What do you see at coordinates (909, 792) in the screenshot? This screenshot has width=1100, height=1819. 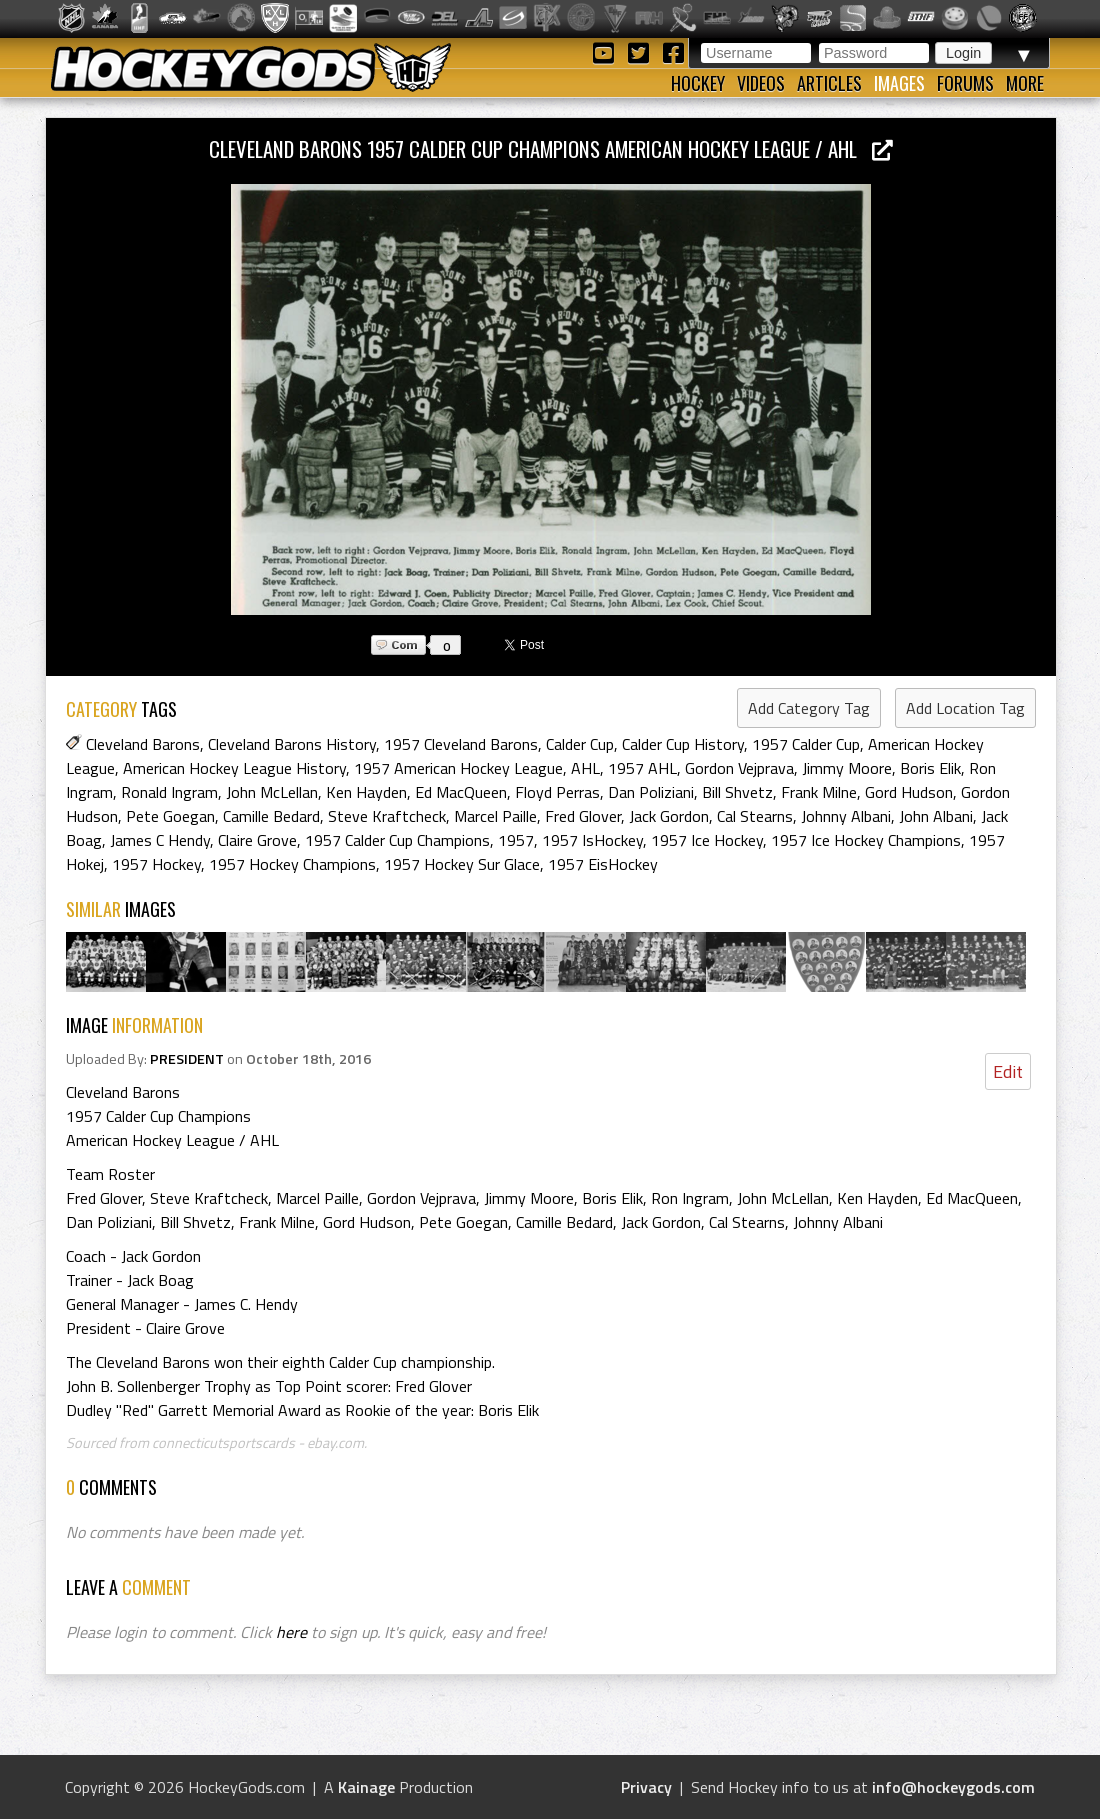 I see `Gord Hudson` at bounding box center [909, 792].